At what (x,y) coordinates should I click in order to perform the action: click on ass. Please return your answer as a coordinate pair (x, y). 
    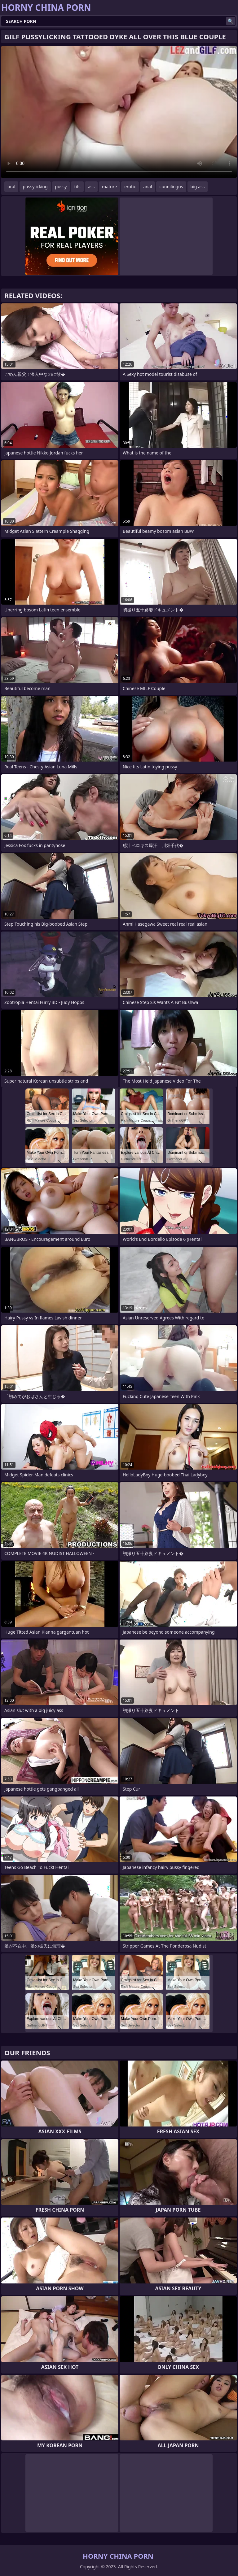
    Looking at the image, I should click on (91, 186).